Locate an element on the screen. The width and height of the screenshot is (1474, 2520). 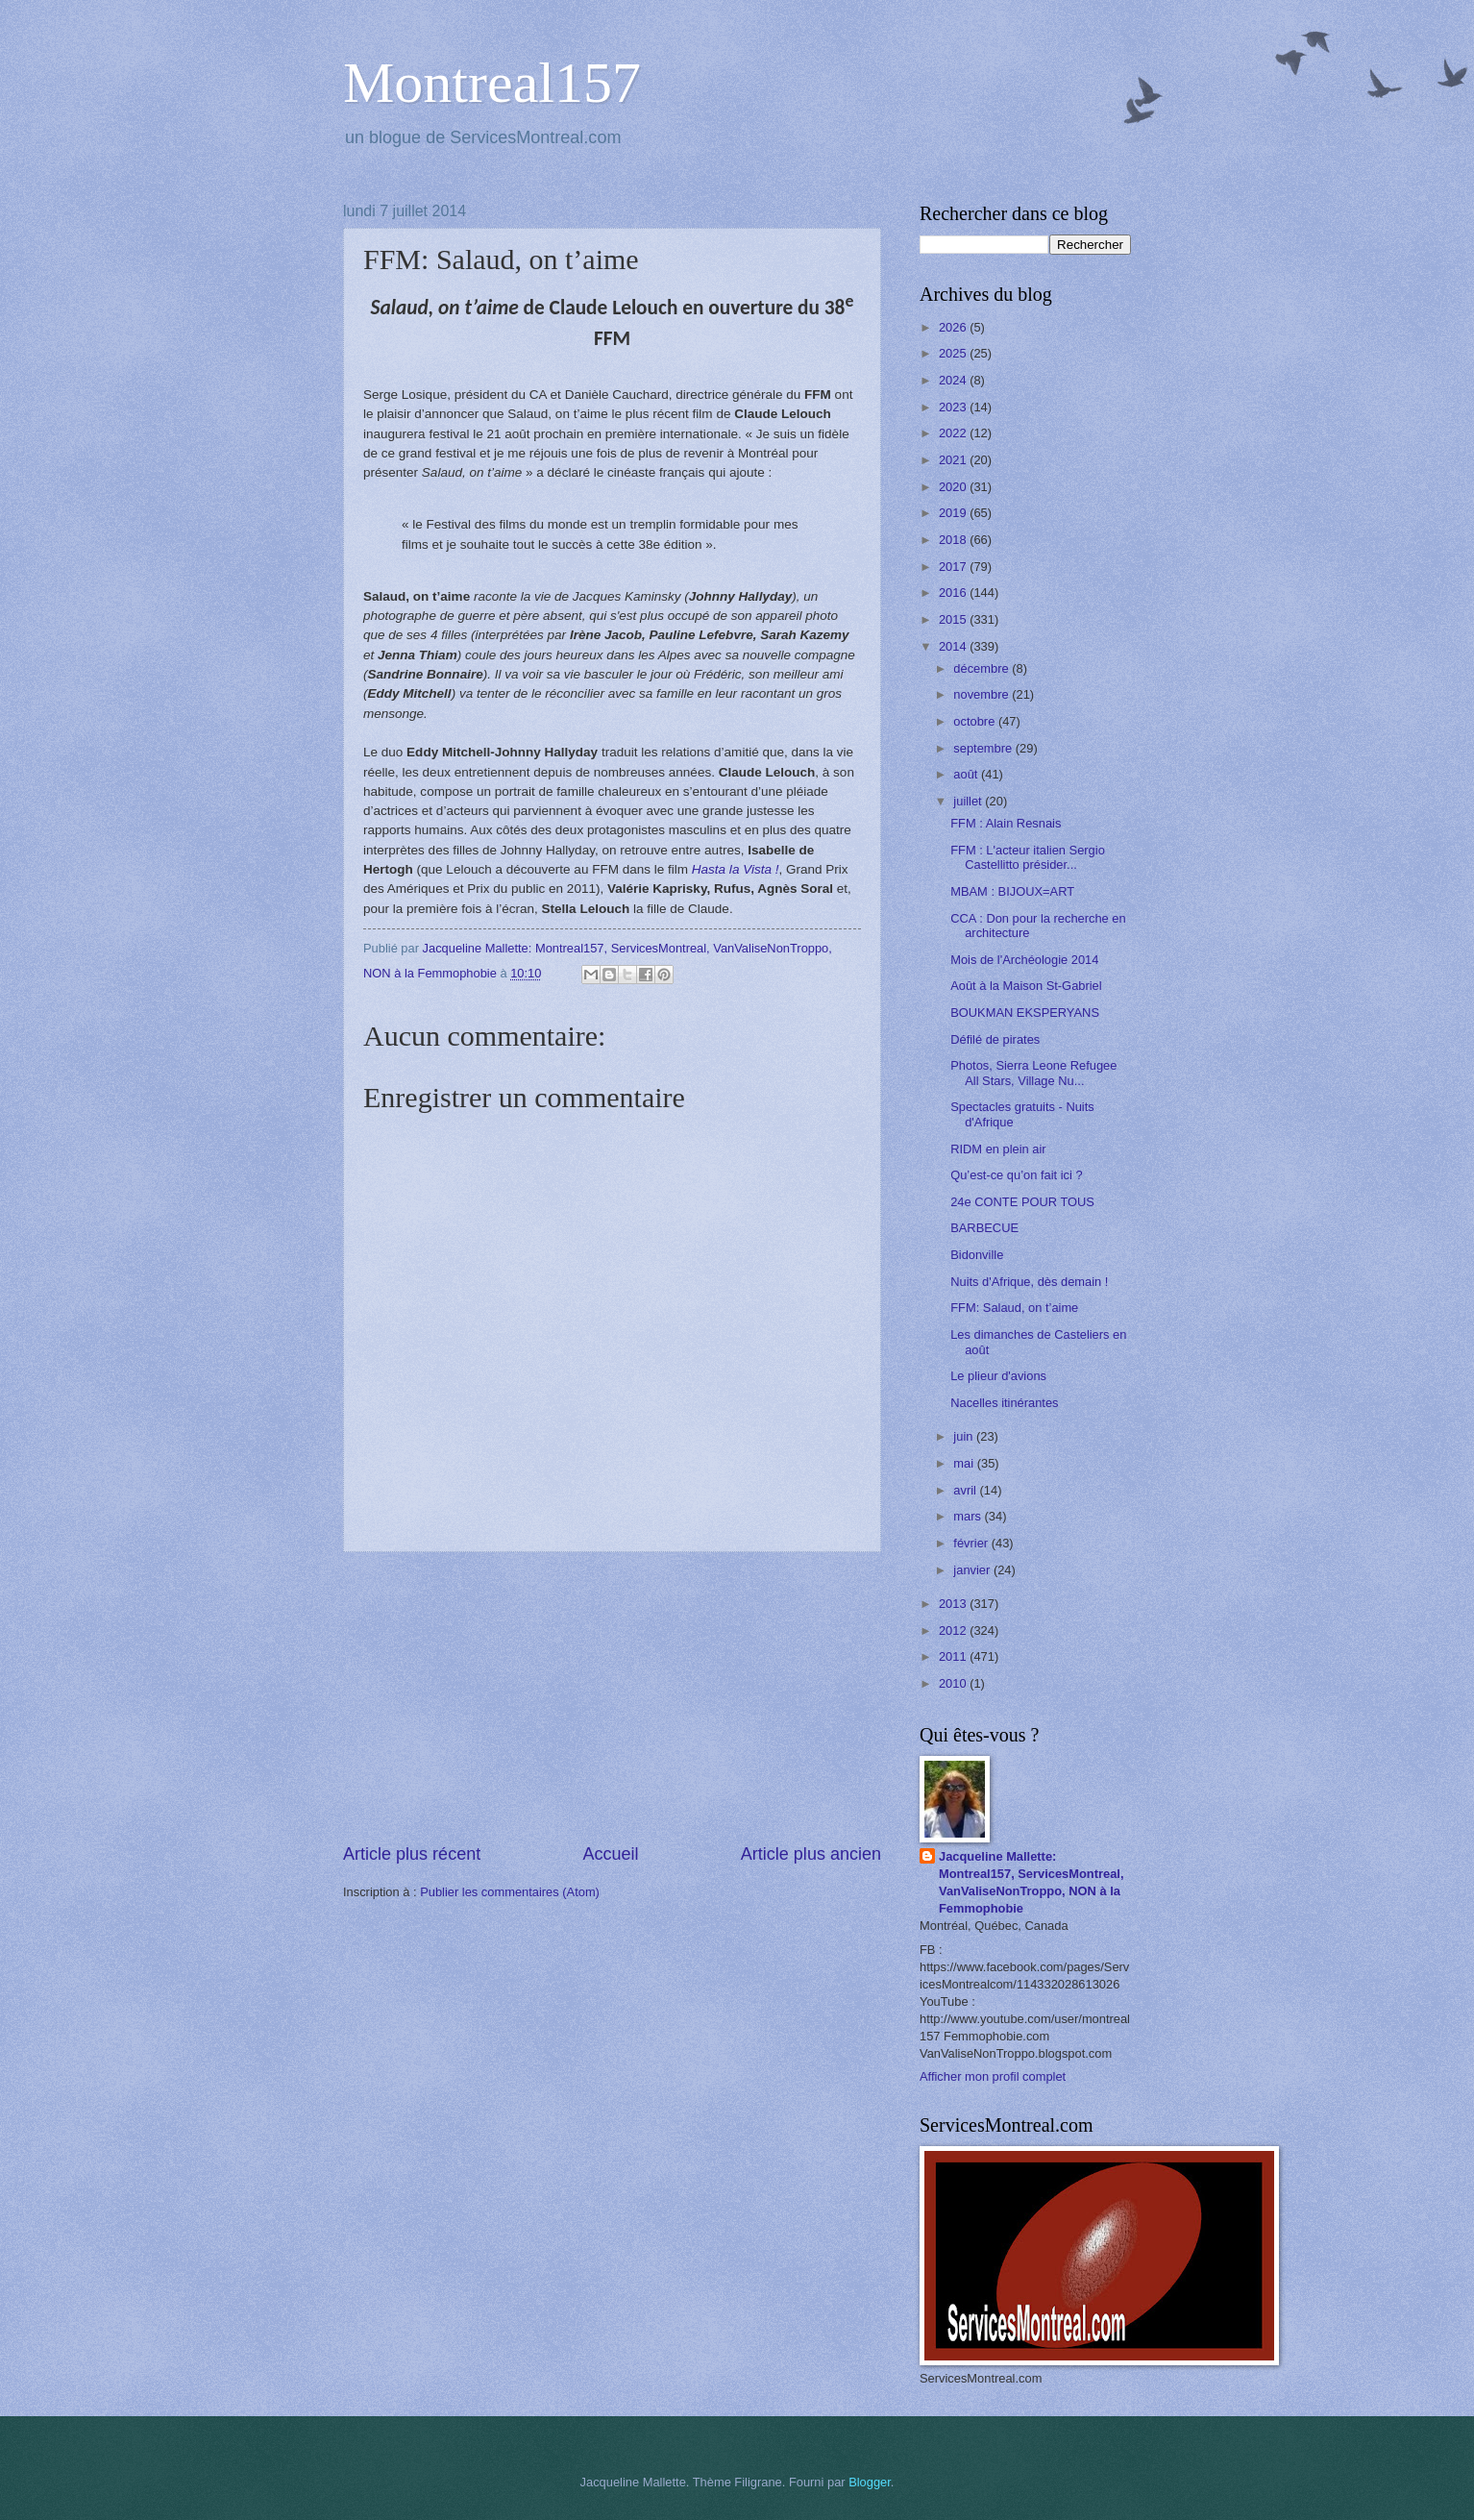
janvier is located at coordinates (973, 1570).